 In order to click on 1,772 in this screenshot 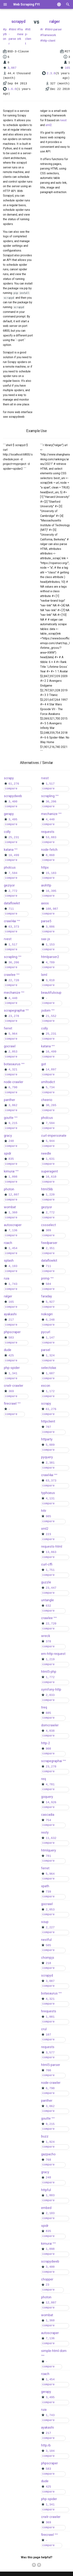, I will do `click(50, 1677)`.